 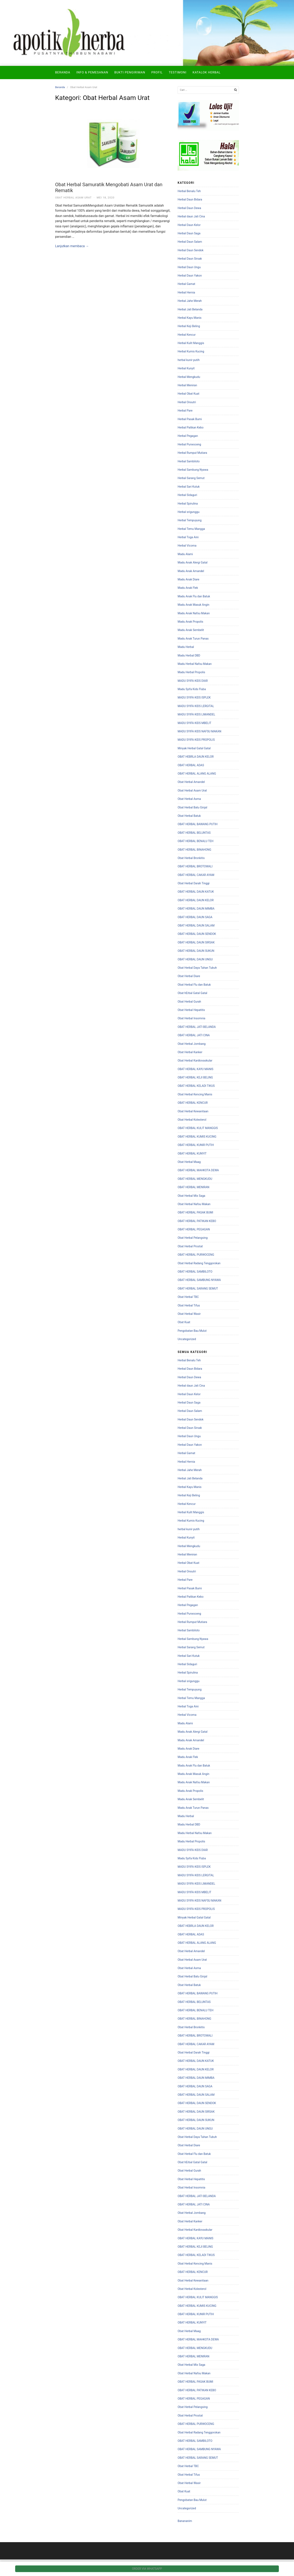 I want to click on OBAT HERBAL KENCUR, so click(x=193, y=1102).